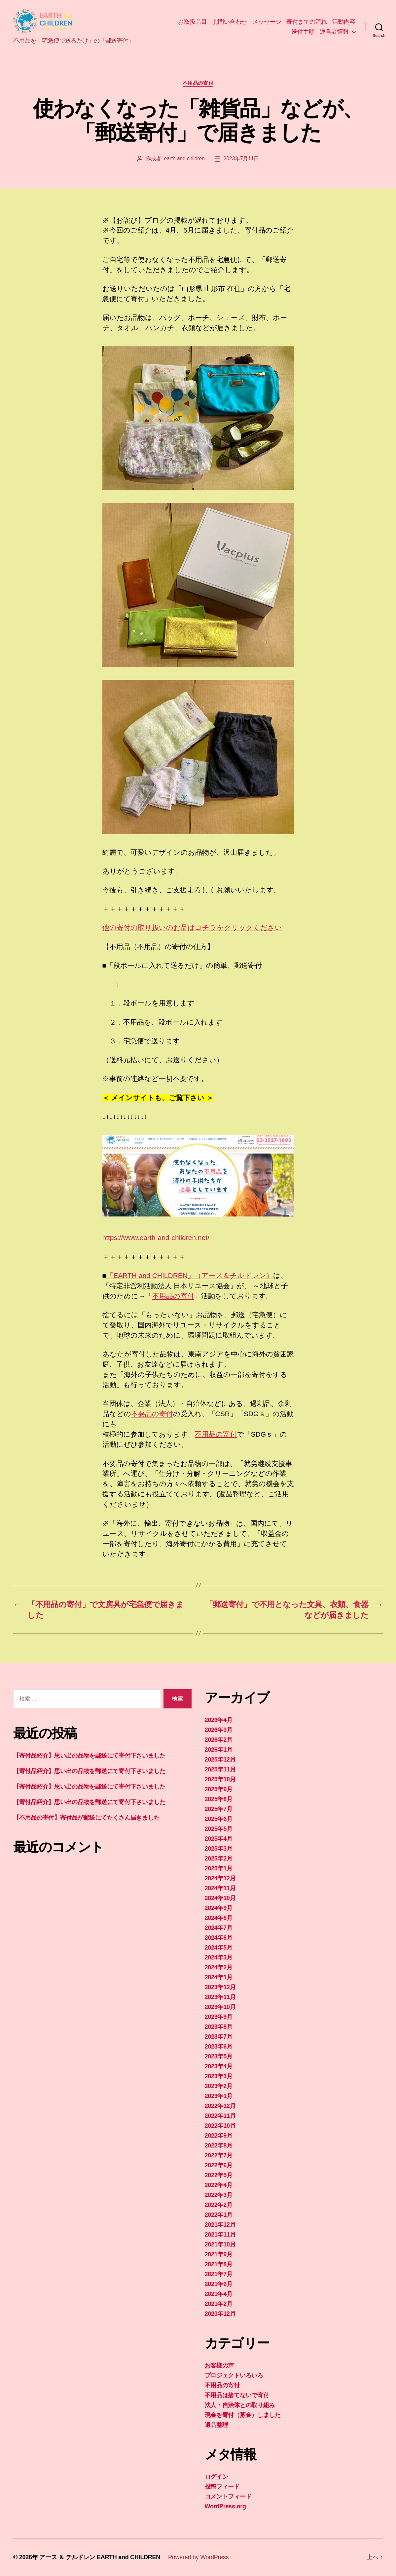 This screenshot has width=396, height=2576. I want to click on 【寄付品紹介】思い出の品物を郵送にて寄付下さいました, so click(89, 1755).